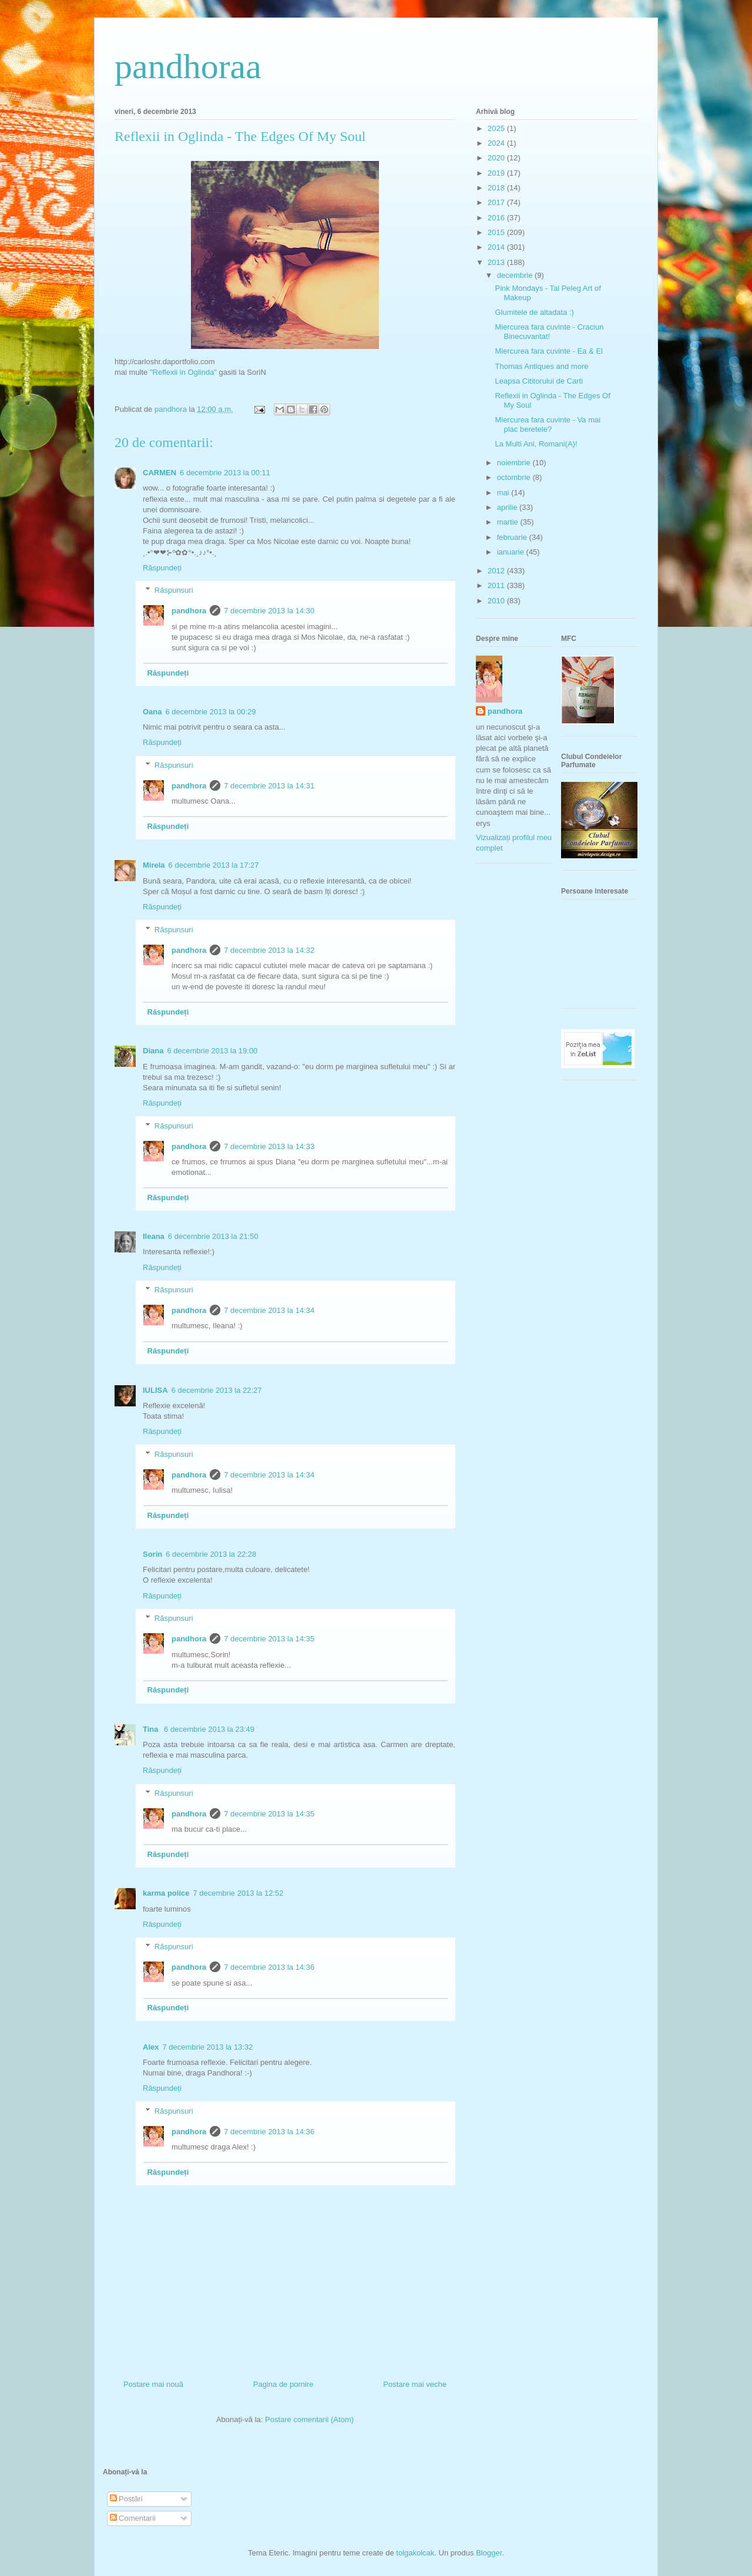  What do you see at coordinates (497, 232) in the screenshot?
I see `2015` at bounding box center [497, 232].